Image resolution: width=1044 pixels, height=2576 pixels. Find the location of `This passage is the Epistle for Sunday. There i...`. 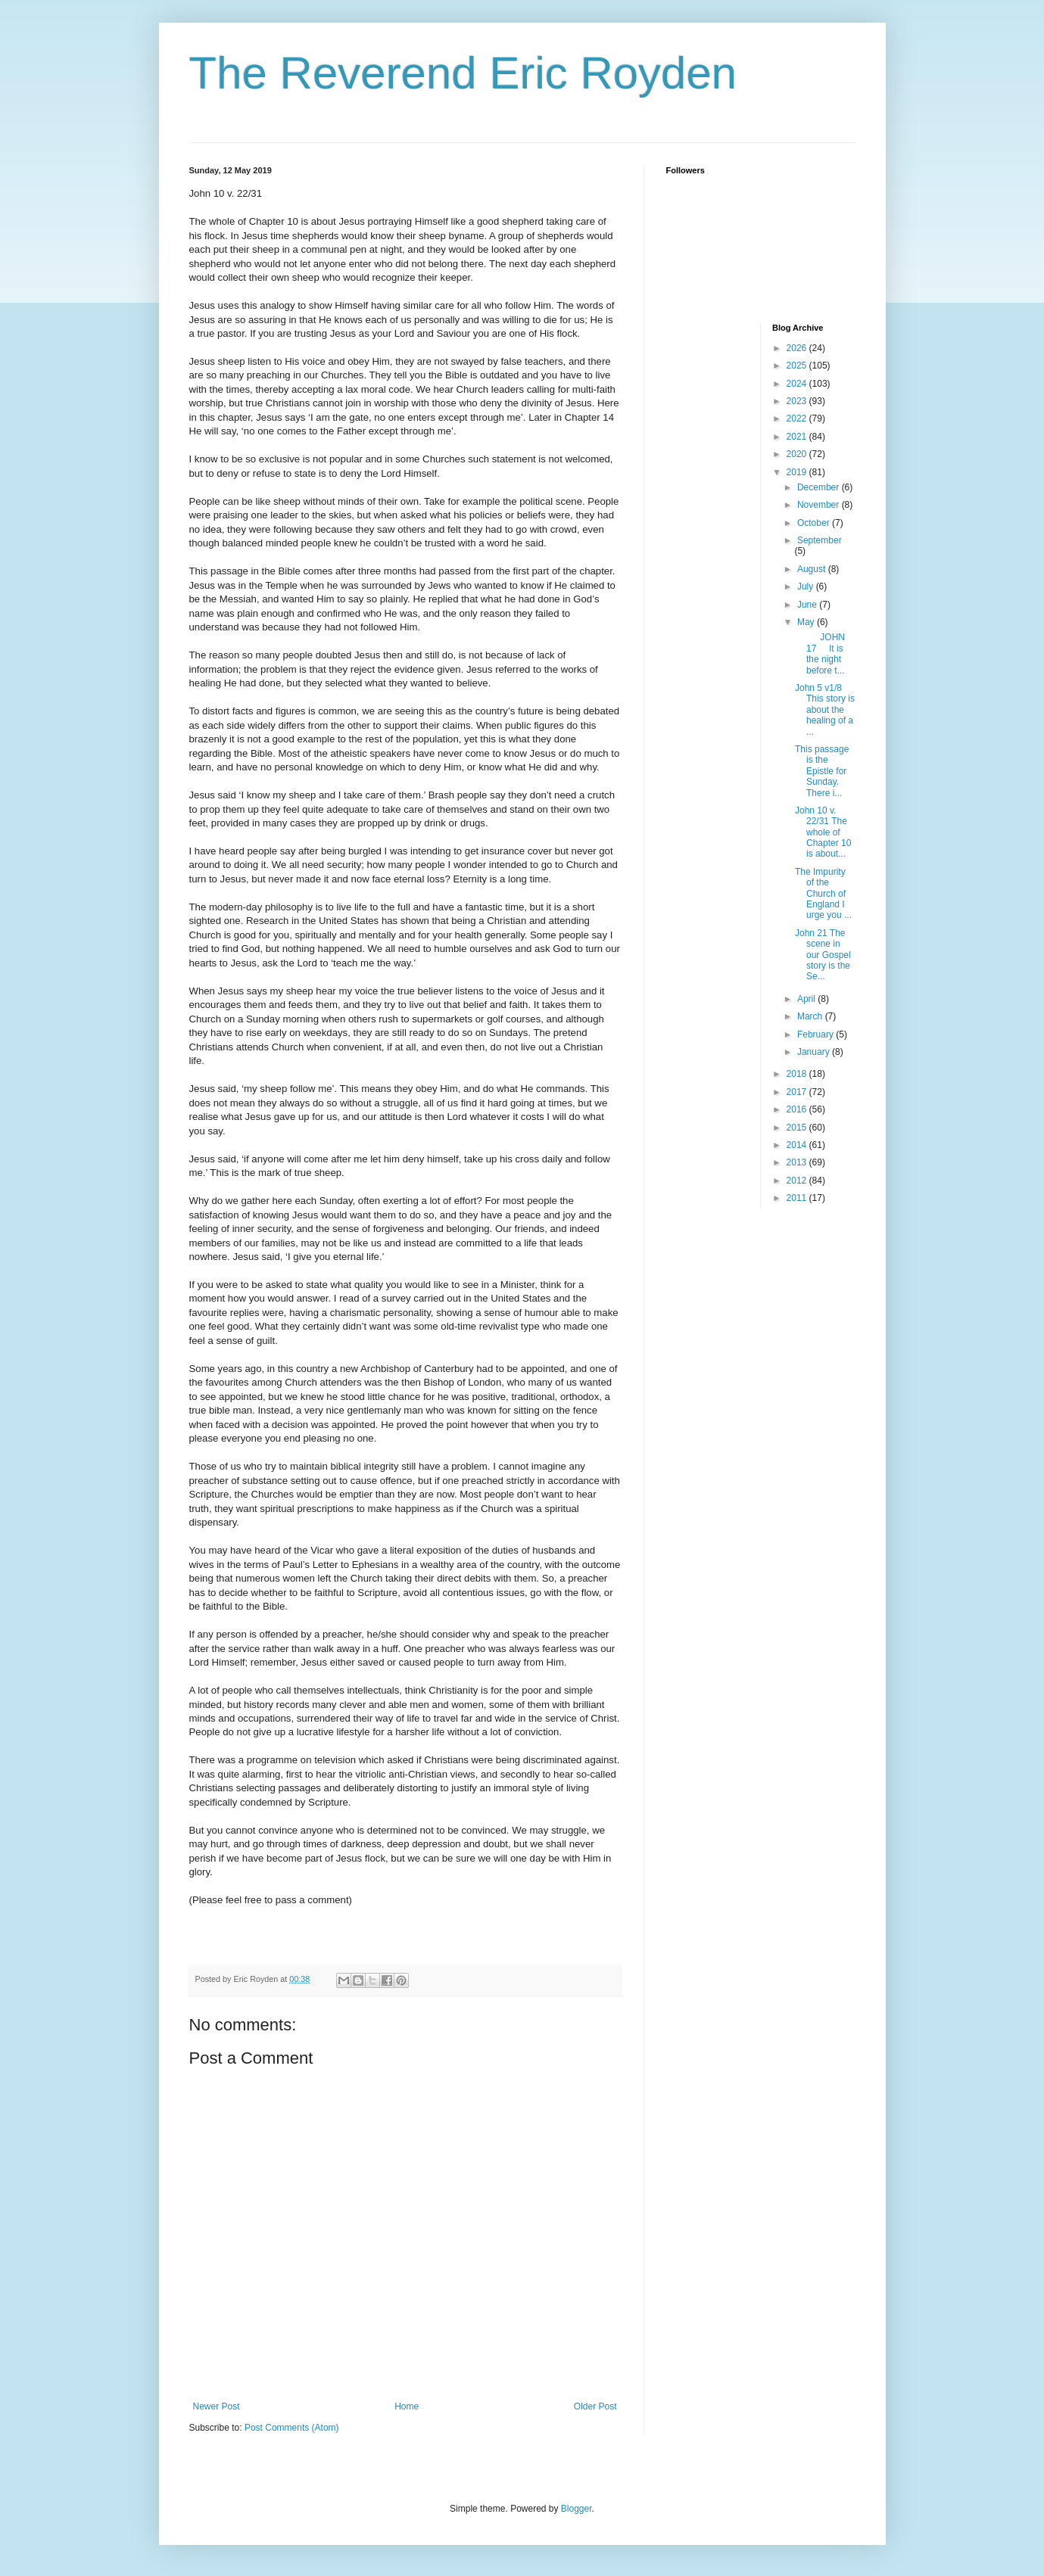

This passage is the Epistle for Sunday. There i... is located at coordinates (822, 771).